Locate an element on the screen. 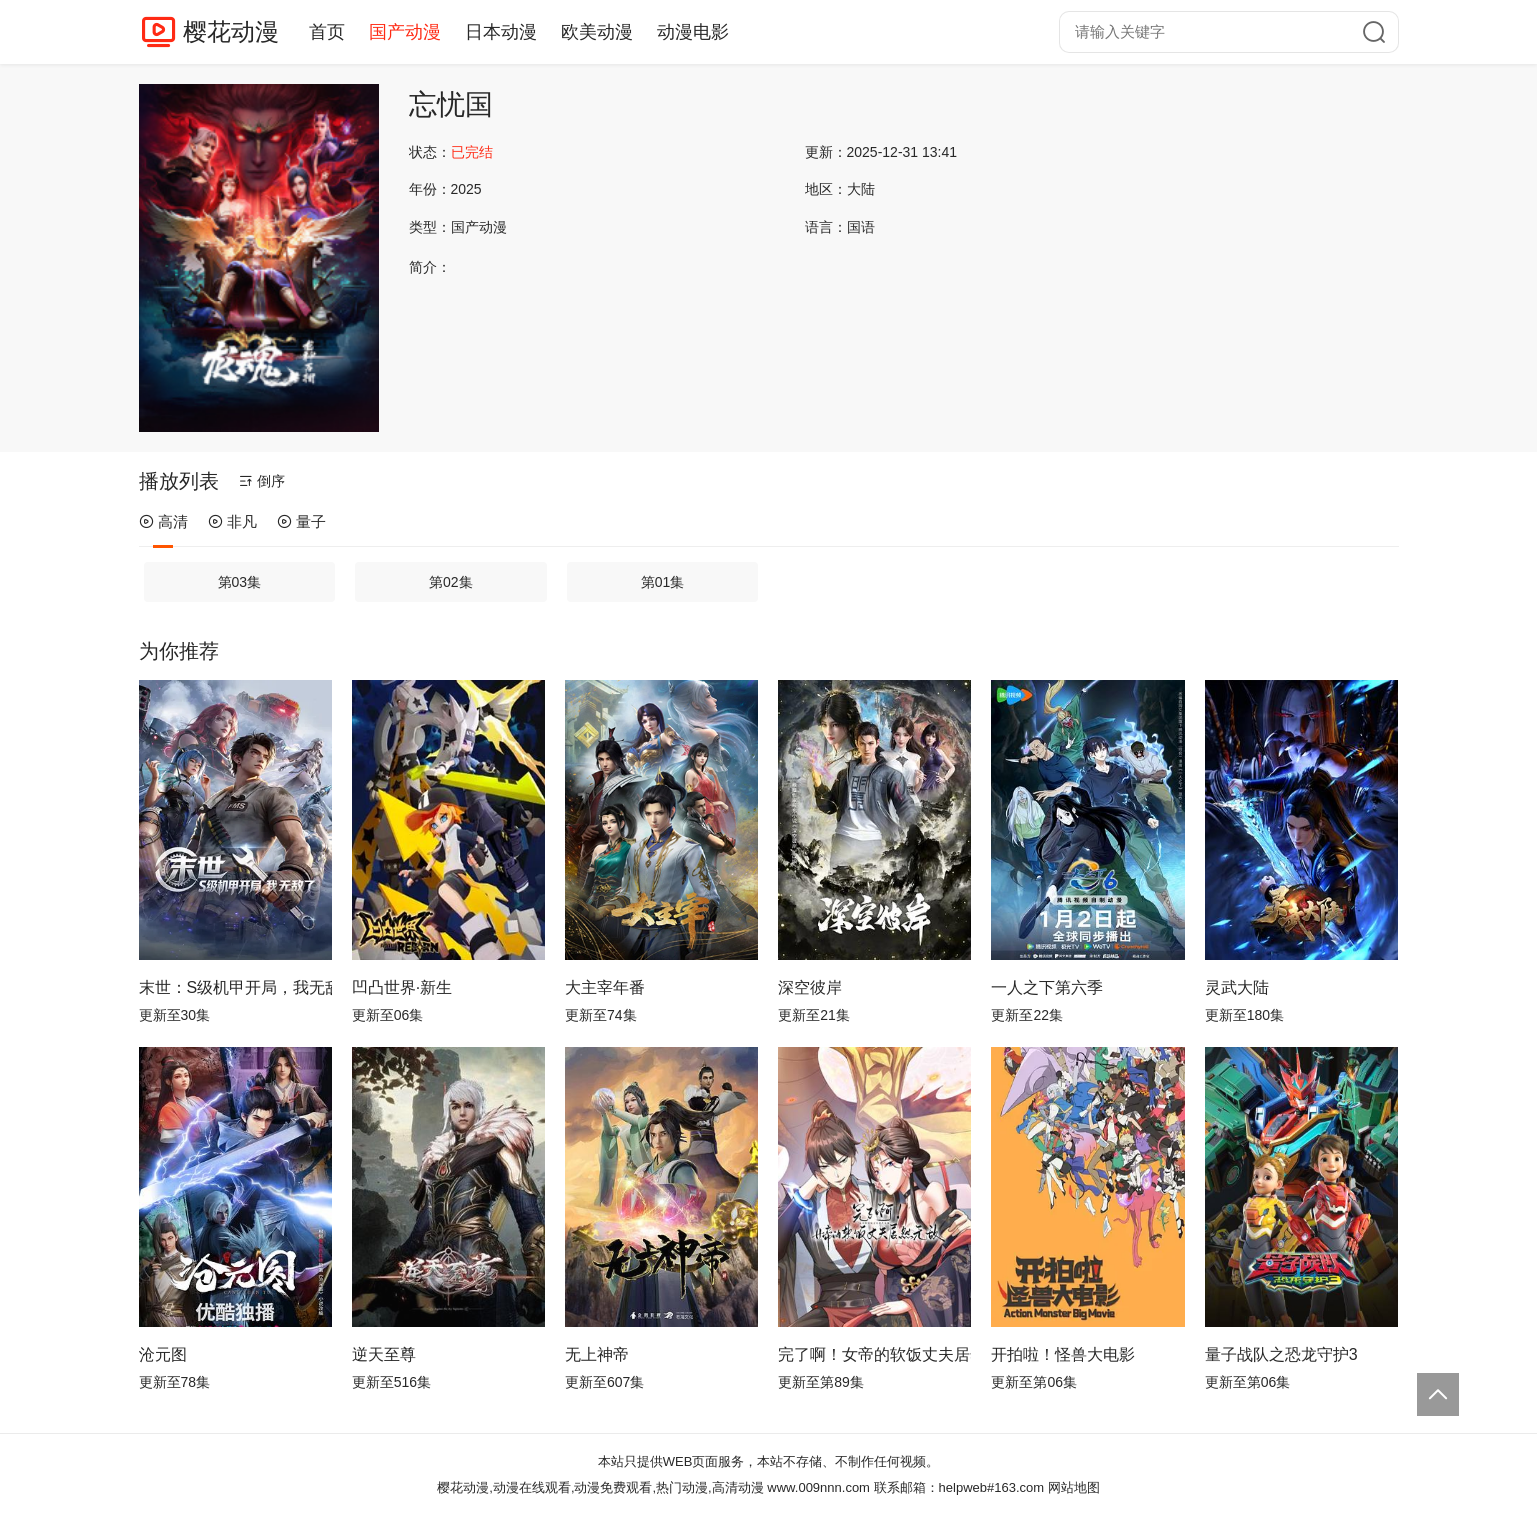 This screenshot has width=1537, height=1516. 日本动漫 is located at coordinates (501, 32).